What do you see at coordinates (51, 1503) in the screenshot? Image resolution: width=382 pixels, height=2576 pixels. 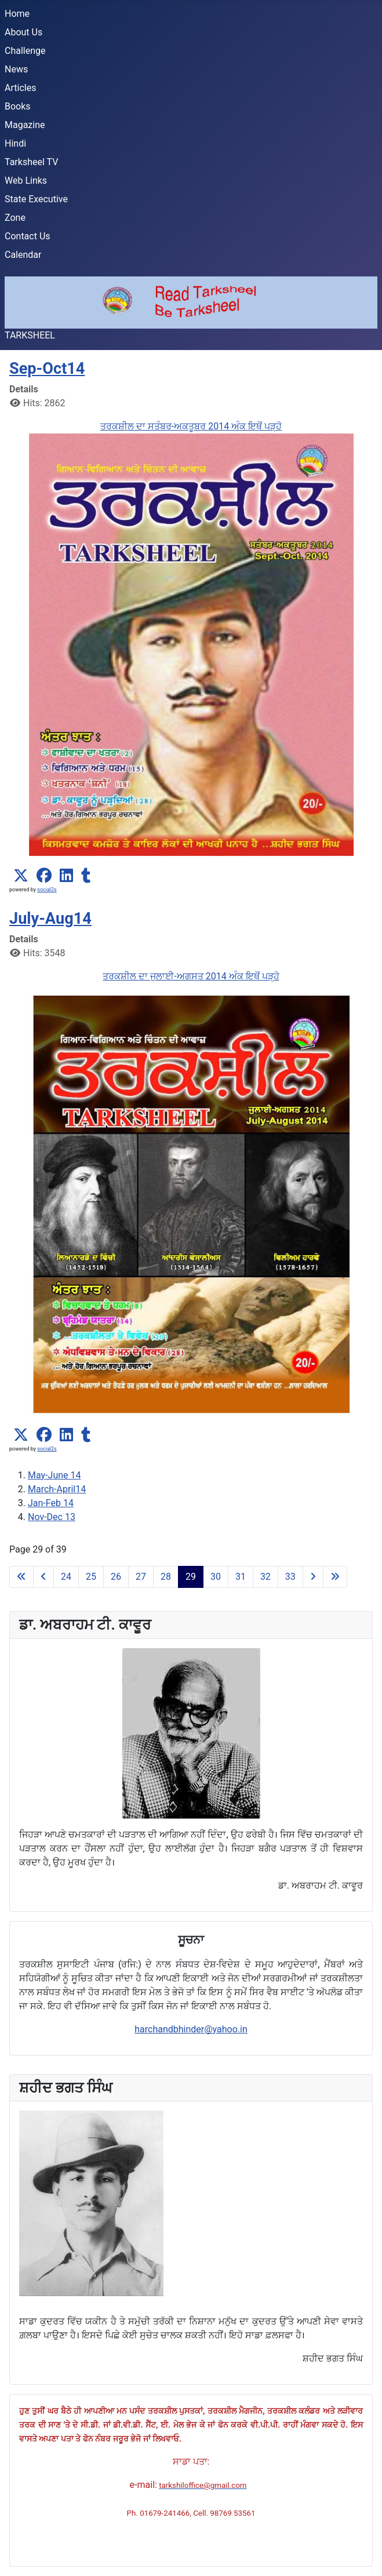 I see `Jan-Feb 14` at bounding box center [51, 1503].